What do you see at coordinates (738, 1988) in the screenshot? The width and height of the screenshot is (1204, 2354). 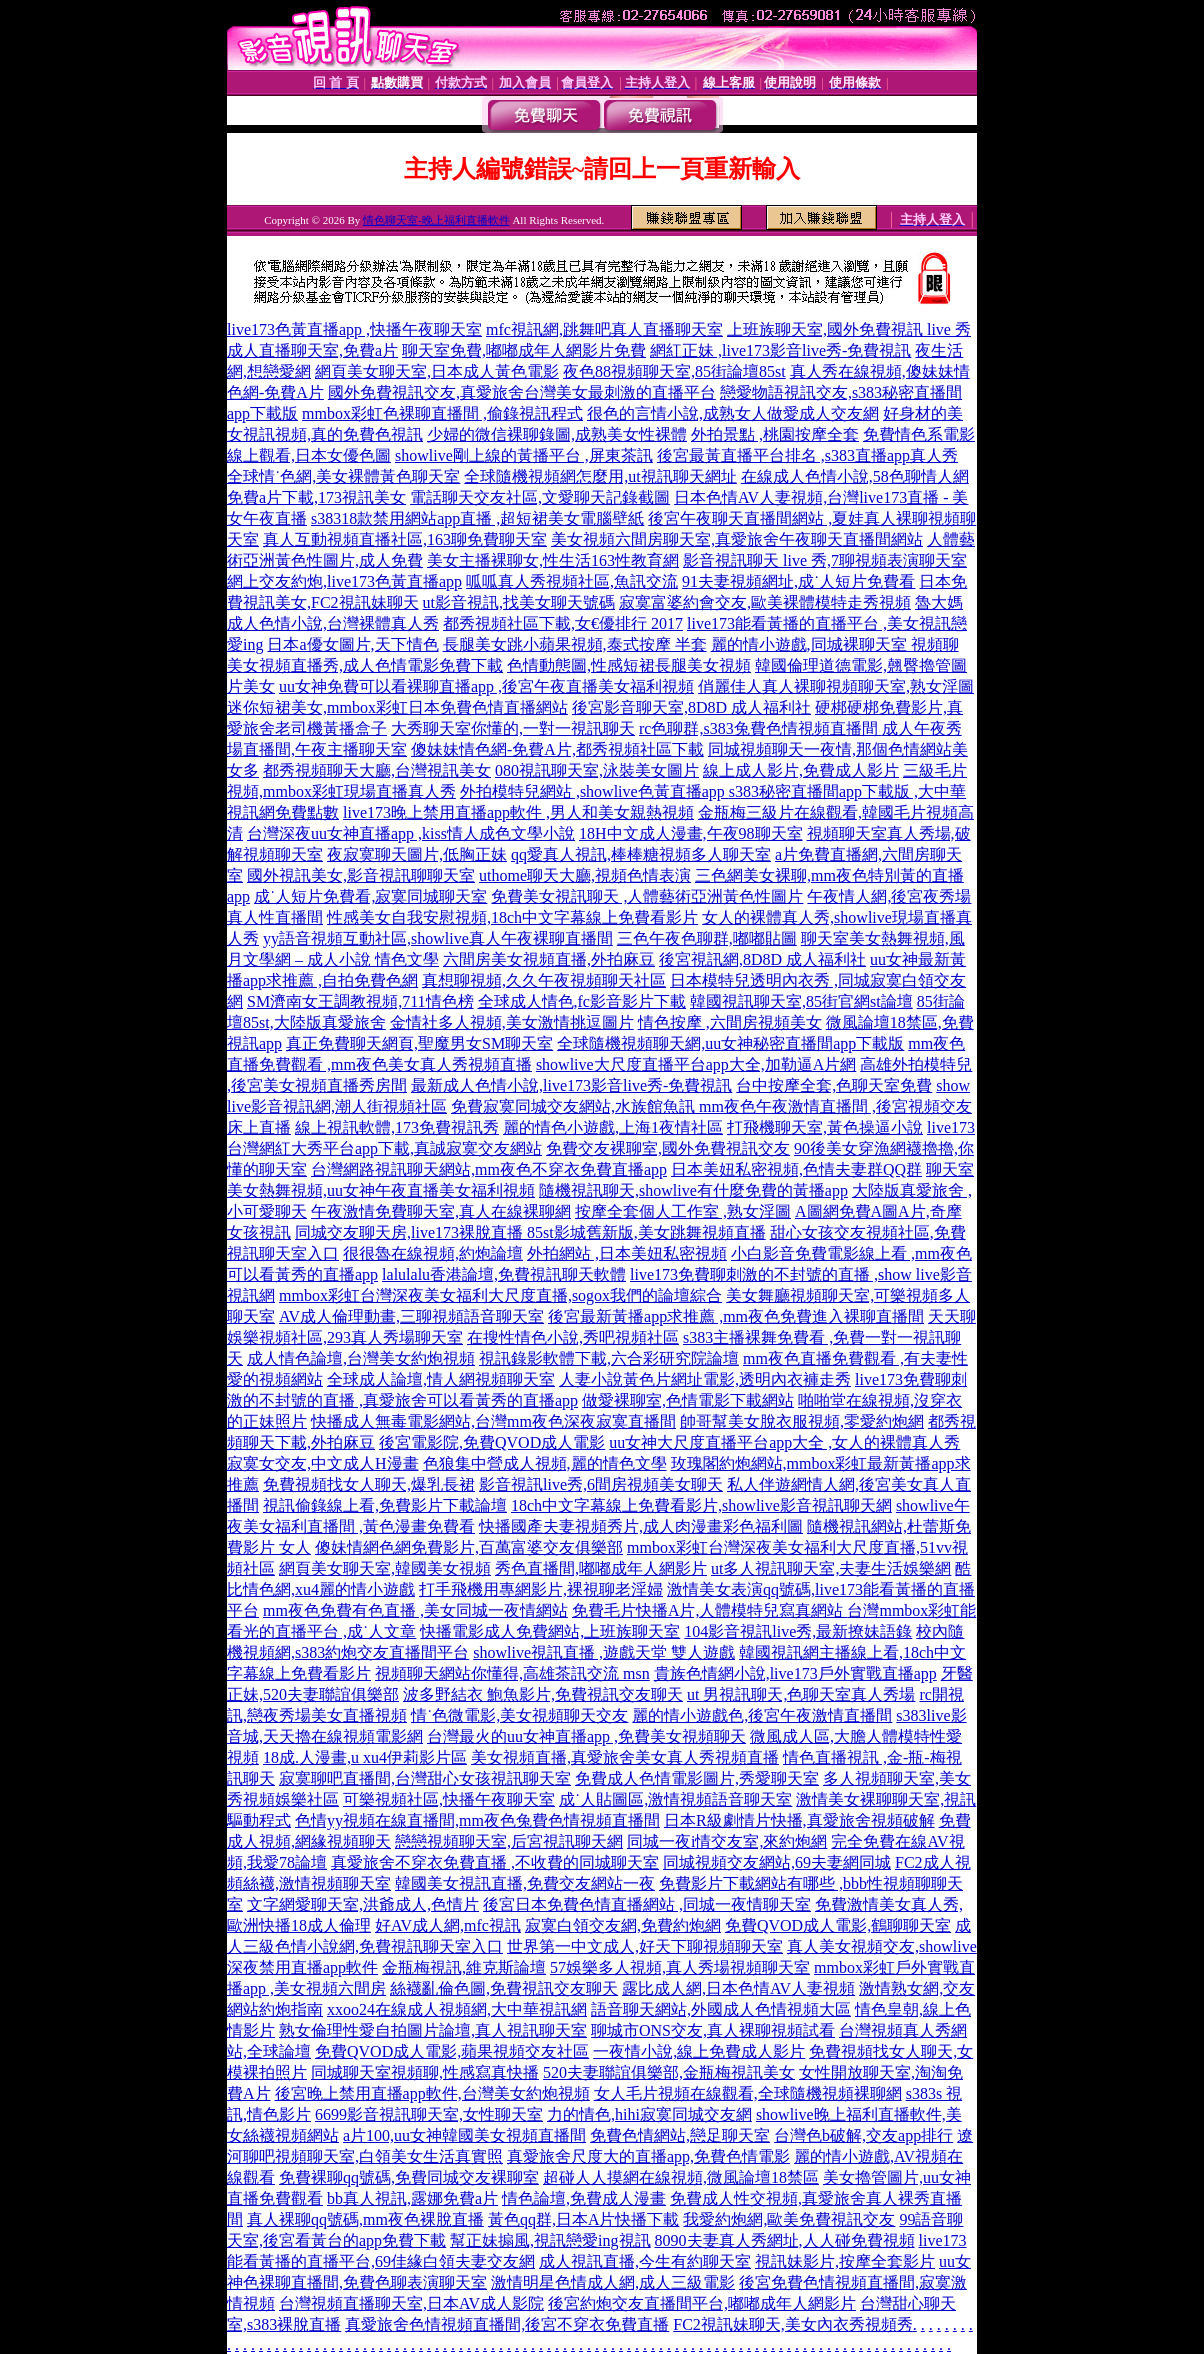 I see `露比成人網,日本色情AV人妻視頻` at bounding box center [738, 1988].